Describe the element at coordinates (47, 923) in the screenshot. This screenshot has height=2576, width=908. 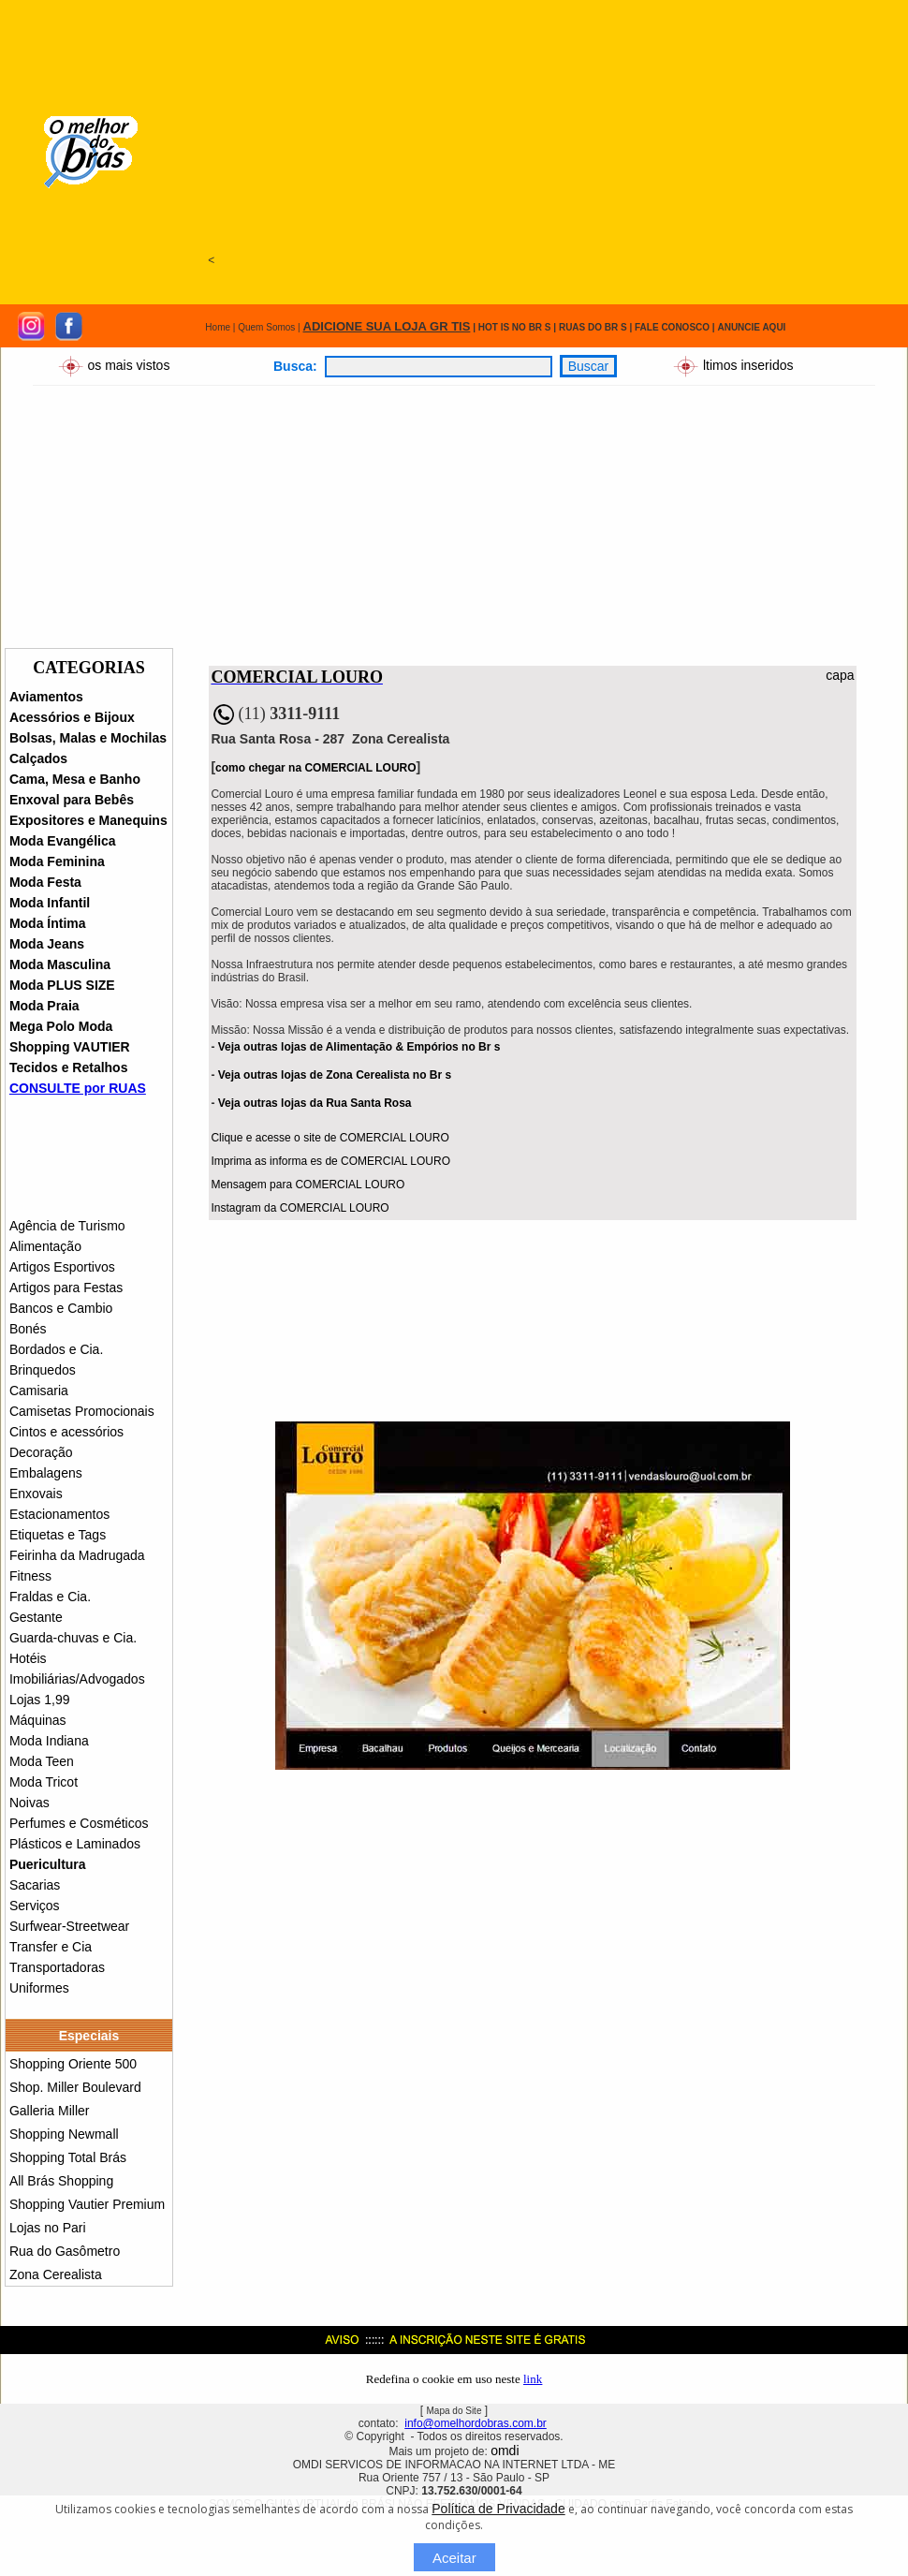
I see `Moda Íntima` at that location.